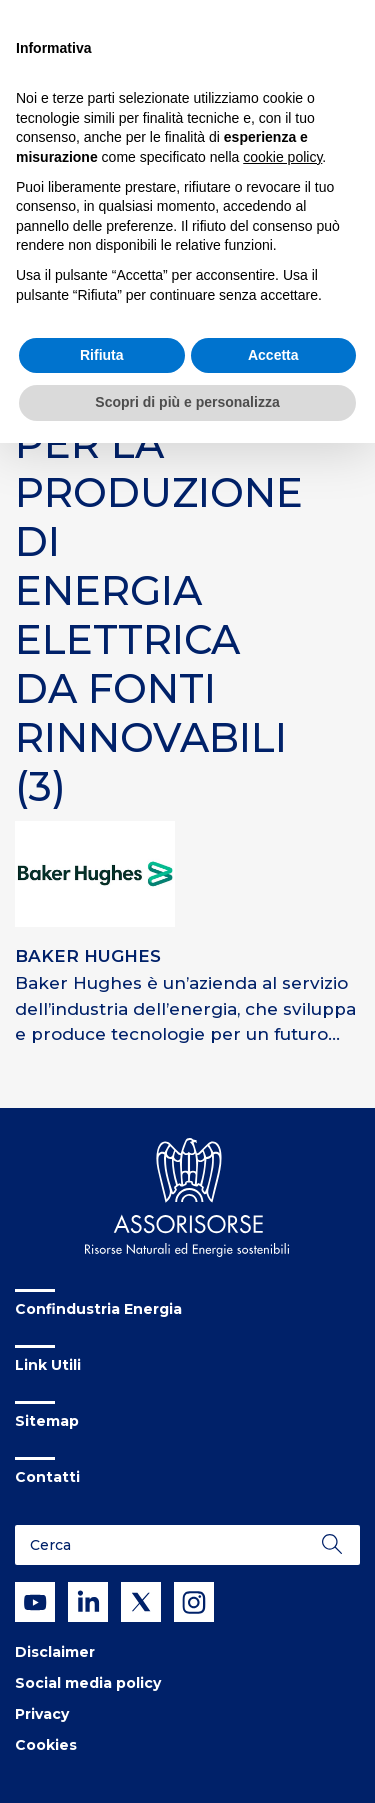 The height and width of the screenshot is (1803, 375). What do you see at coordinates (48, 1365) in the screenshot?
I see `Link Utili` at bounding box center [48, 1365].